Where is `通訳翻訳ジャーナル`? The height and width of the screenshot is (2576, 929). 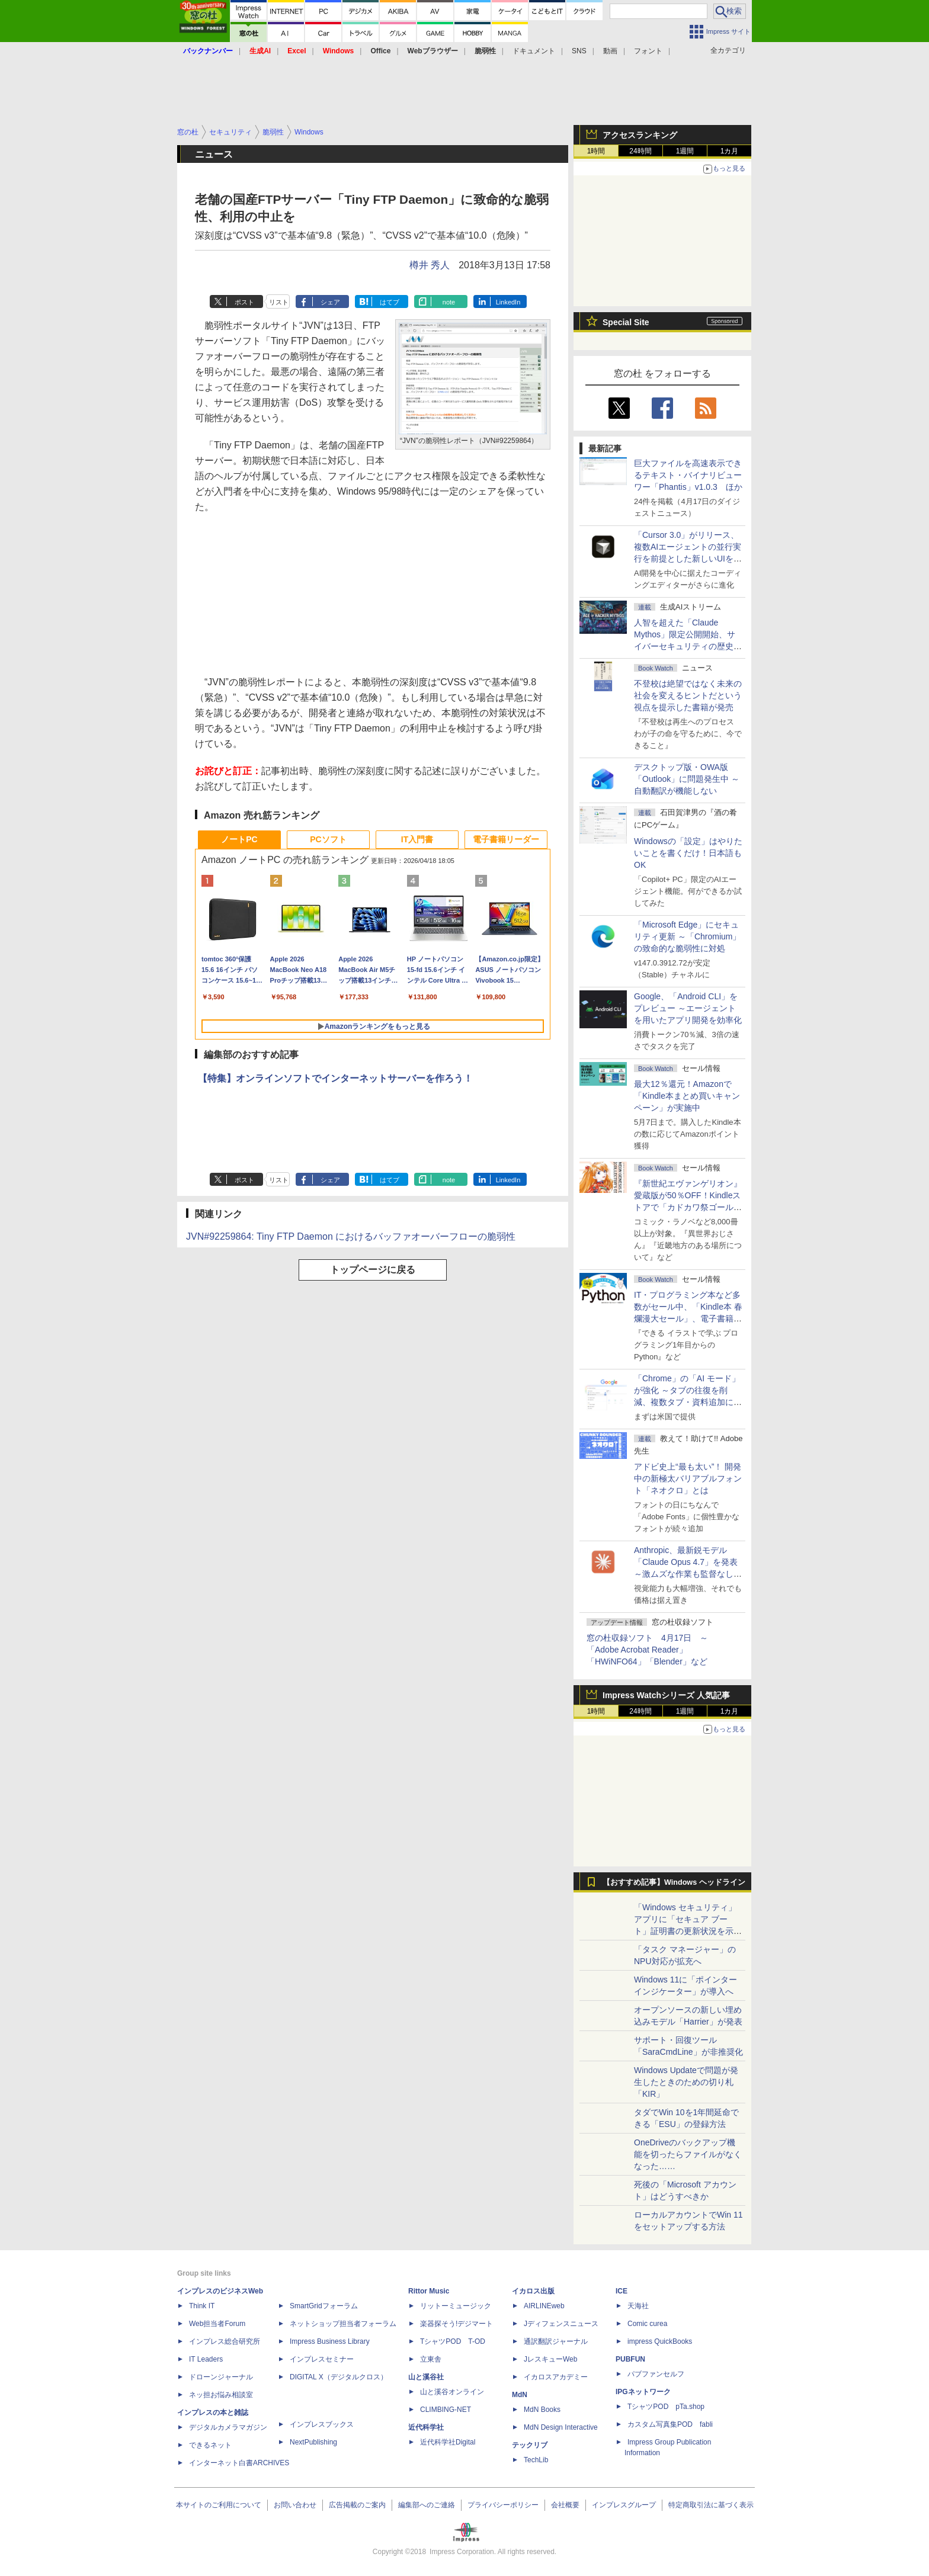 通訳翻訳ジャーナル is located at coordinates (556, 2341).